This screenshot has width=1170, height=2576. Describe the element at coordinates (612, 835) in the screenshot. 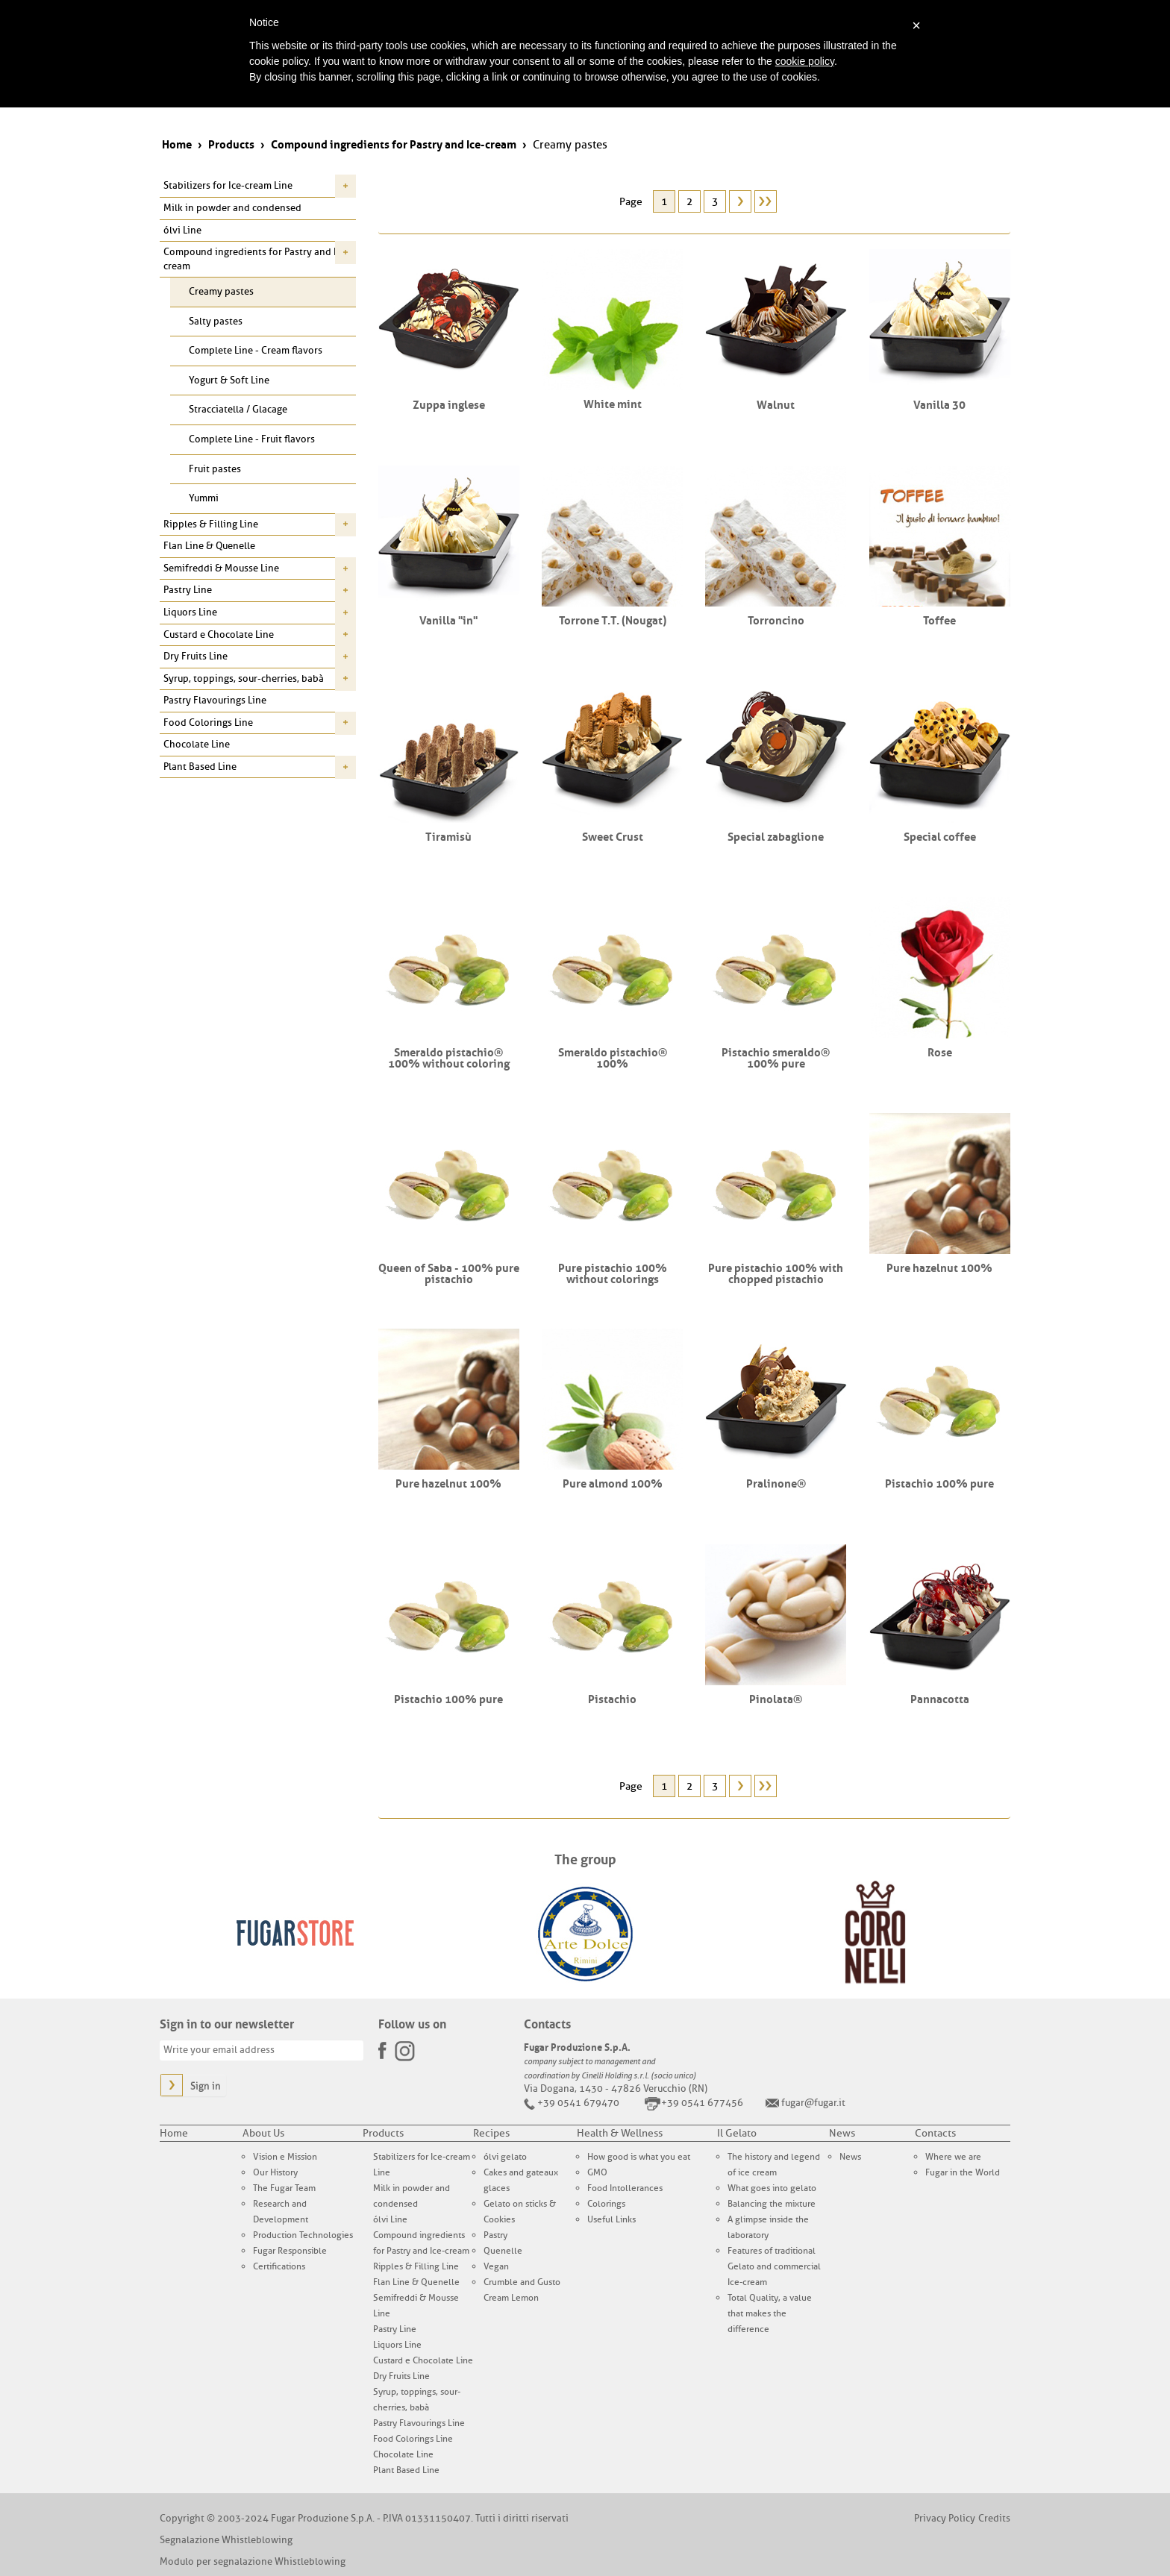

I see `Sweet Crust` at that location.